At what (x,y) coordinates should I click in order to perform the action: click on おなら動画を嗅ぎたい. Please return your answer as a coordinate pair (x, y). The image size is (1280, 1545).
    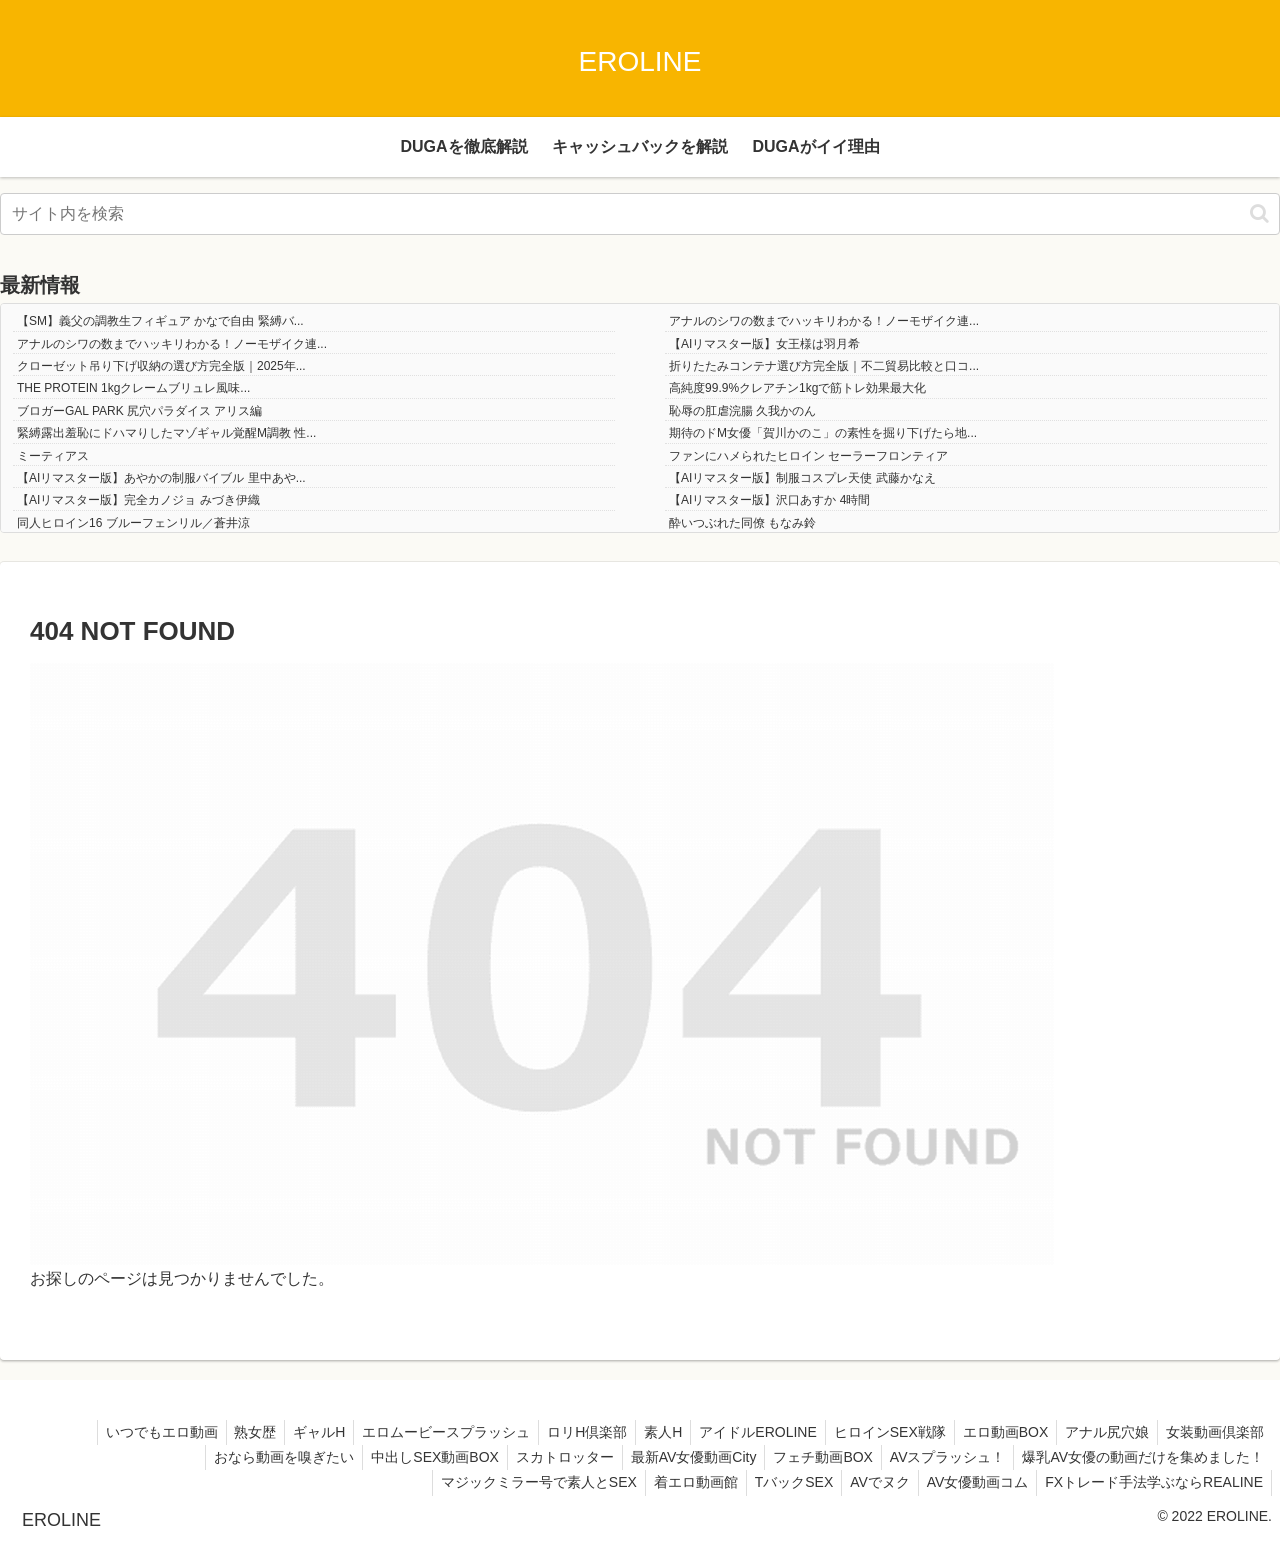
    Looking at the image, I should click on (258, 1457).